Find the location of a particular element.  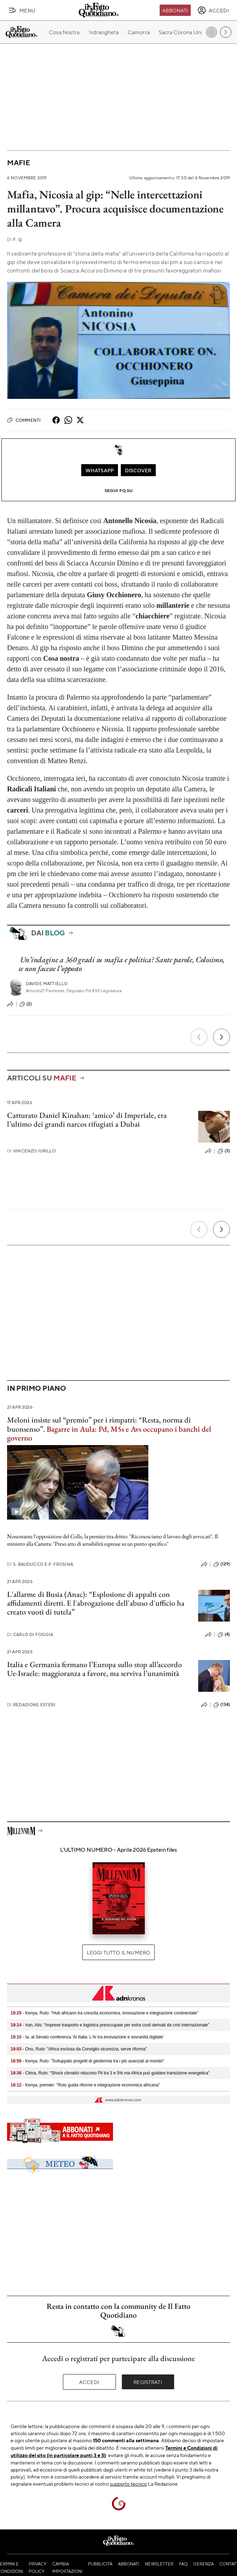

(2) is located at coordinates (25, 1004).